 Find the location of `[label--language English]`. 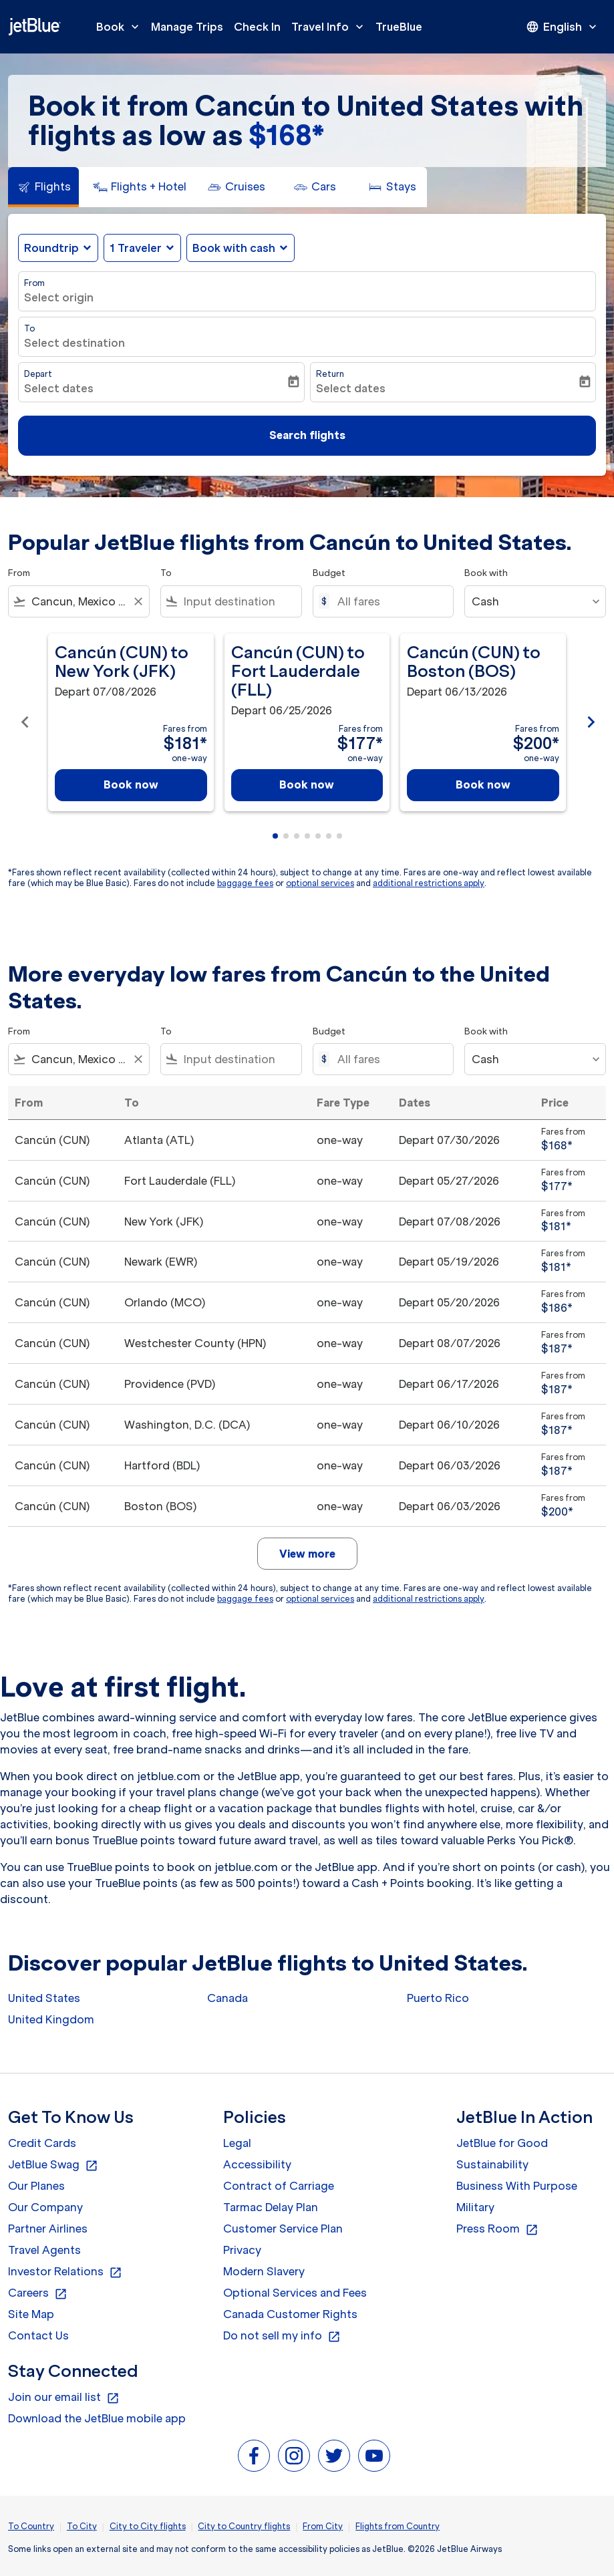

[label--language English] is located at coordinates (562, 27).